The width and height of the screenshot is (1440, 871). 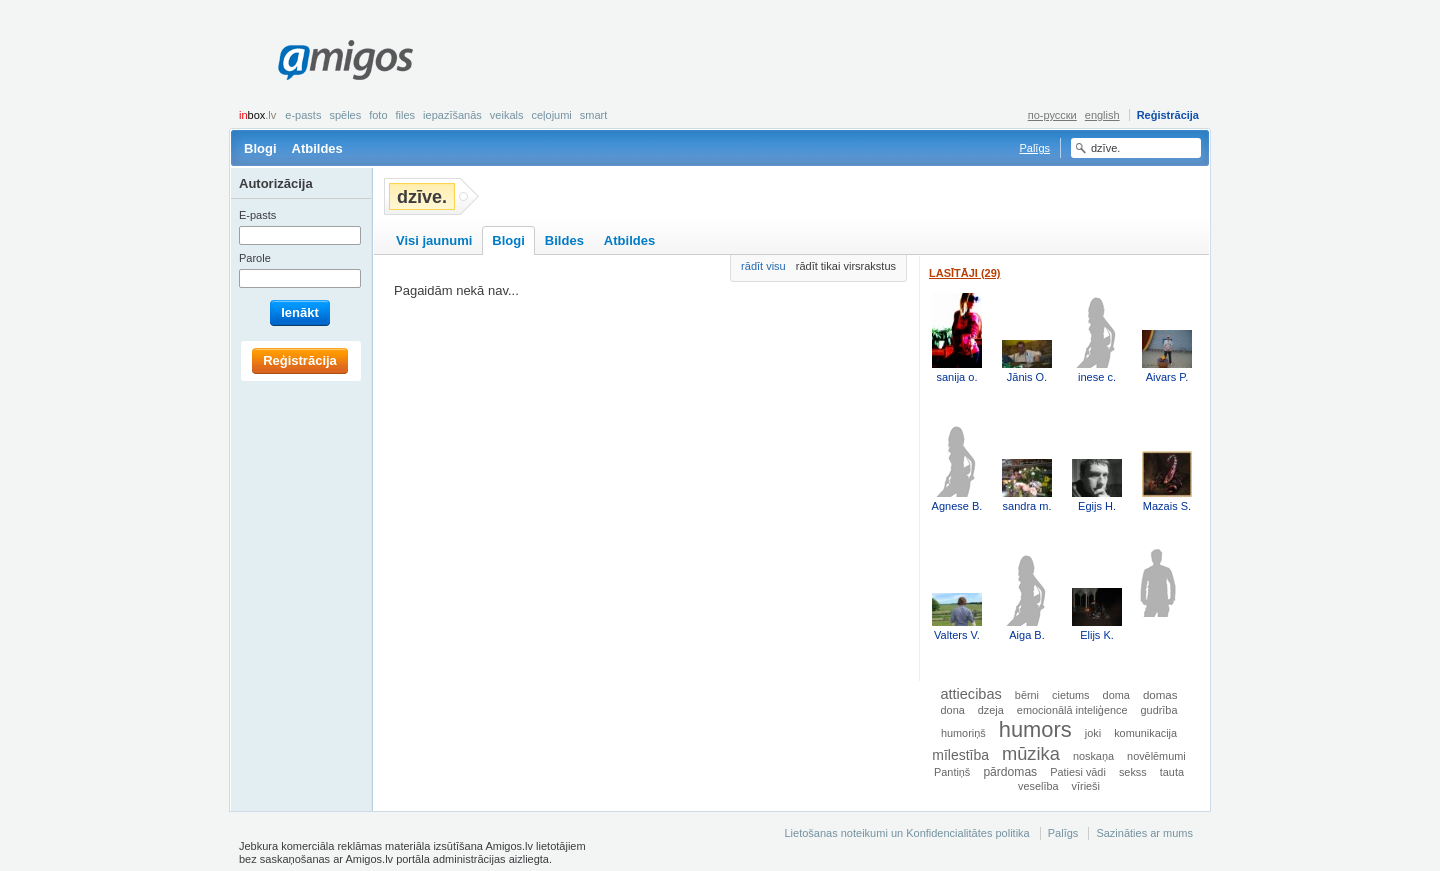 I want to click on Lietošanas noteikumi un Konfidencialitātes politika, so click(x=906, y=833).